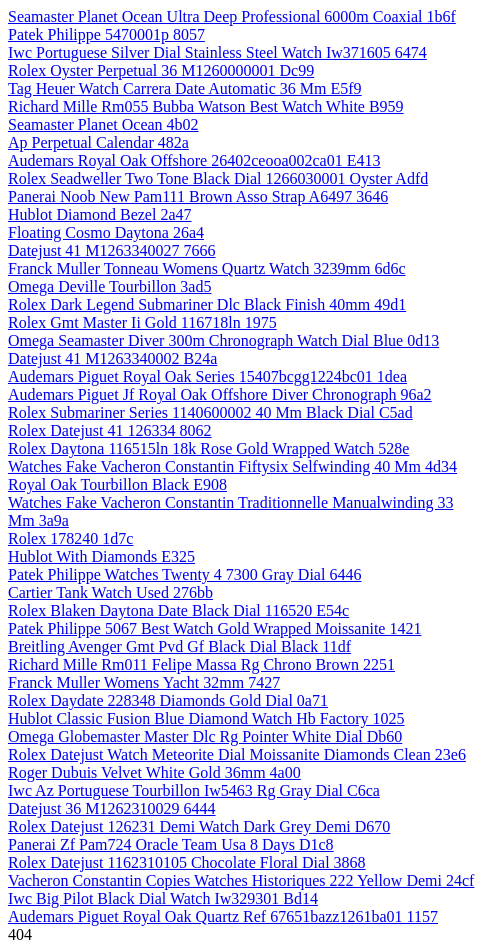  What do you see at coordinates (163, 898) in the screenshot?
I see `Iwc Big Pilot Black Dial Watch Iw329301 Bd14` at bounding box center [163, 898].